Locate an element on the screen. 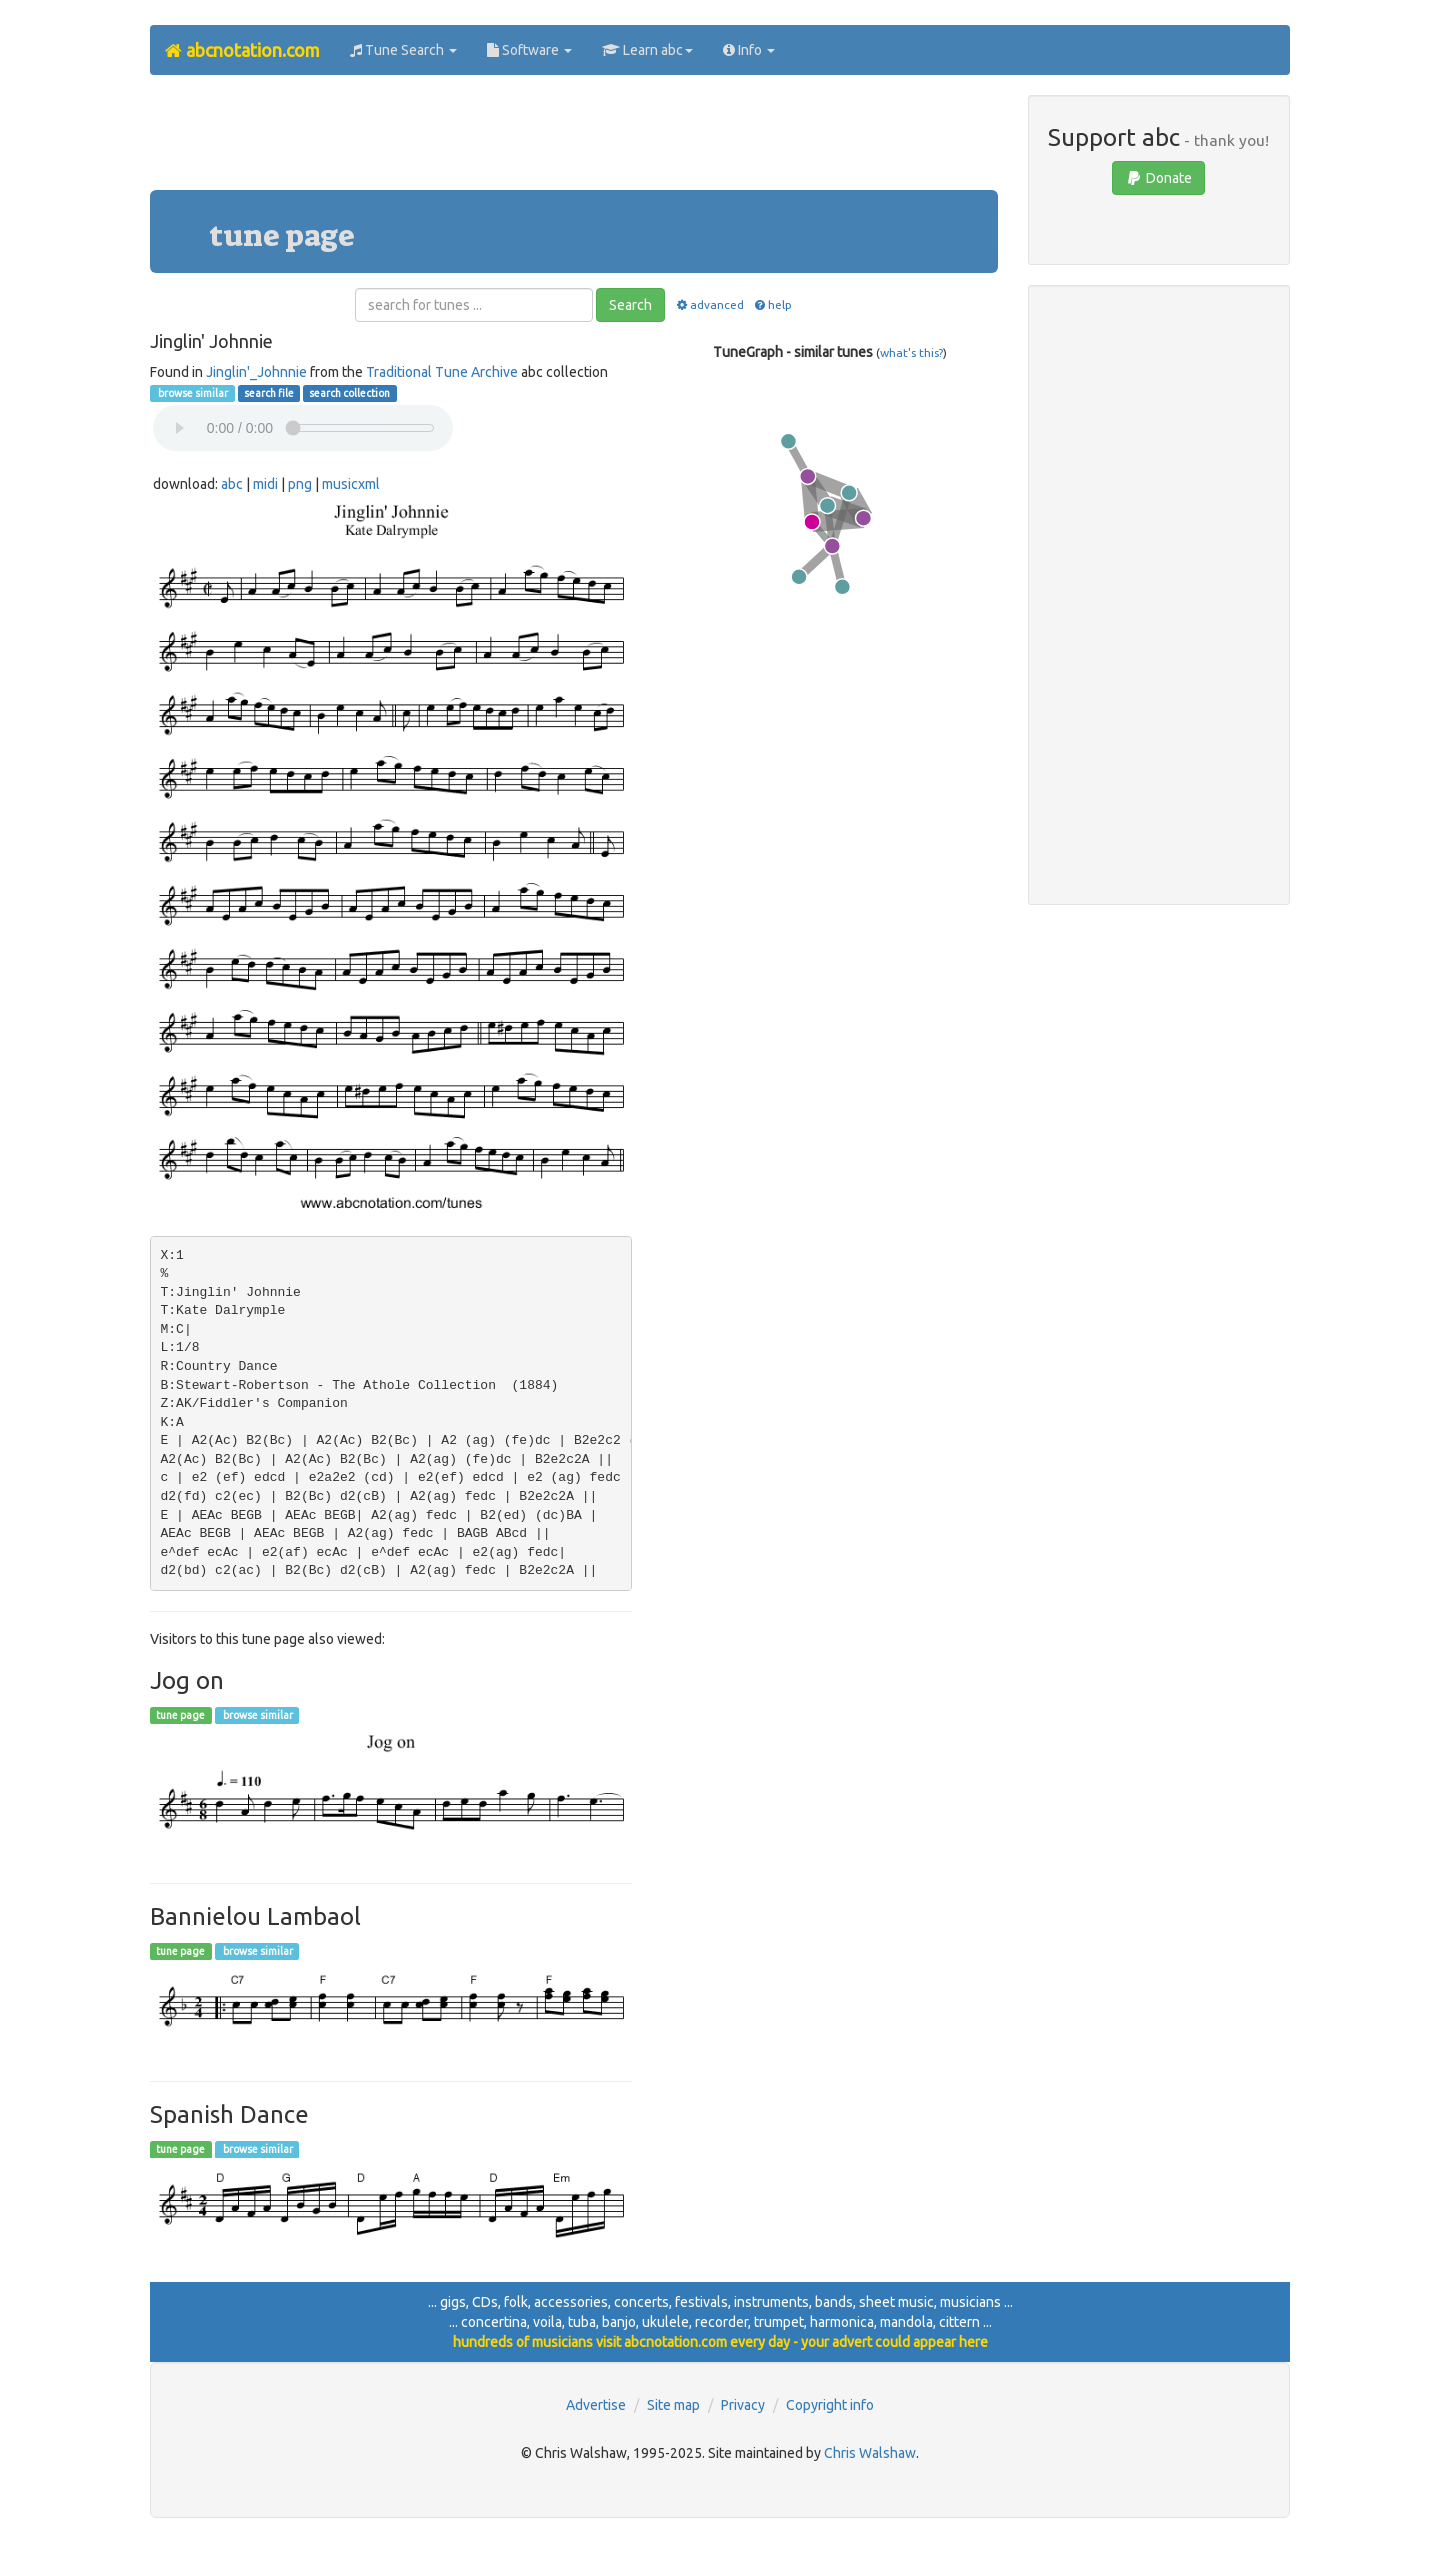 Image resolution: width=1440 pixels, height=2563 pixels. help is located at coordinates (772, 304).